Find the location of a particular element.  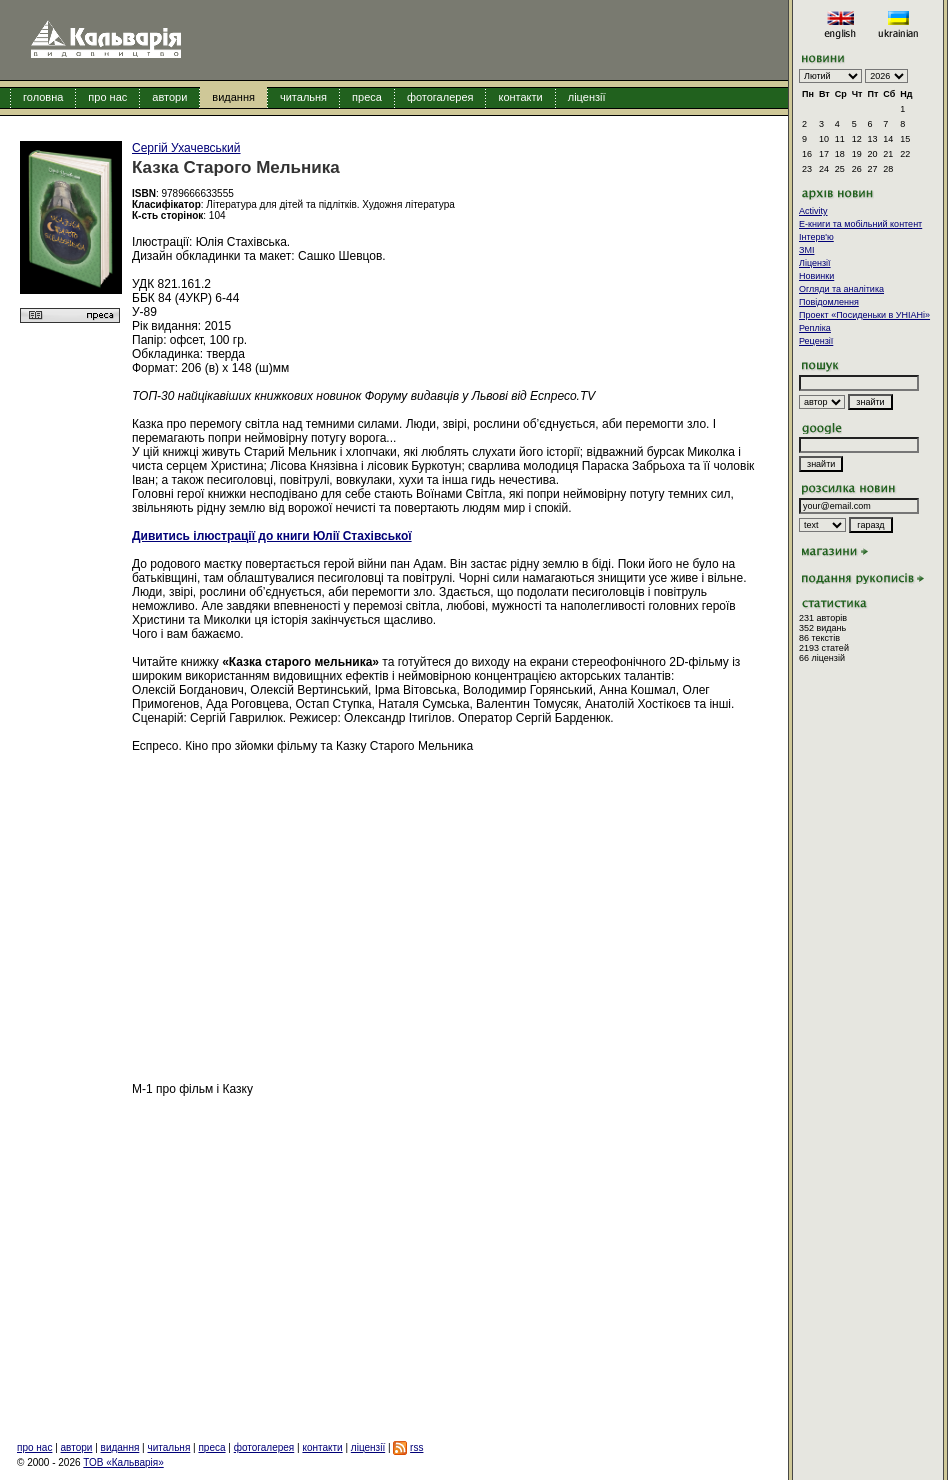

читальня is located at coordinates (303, 97).